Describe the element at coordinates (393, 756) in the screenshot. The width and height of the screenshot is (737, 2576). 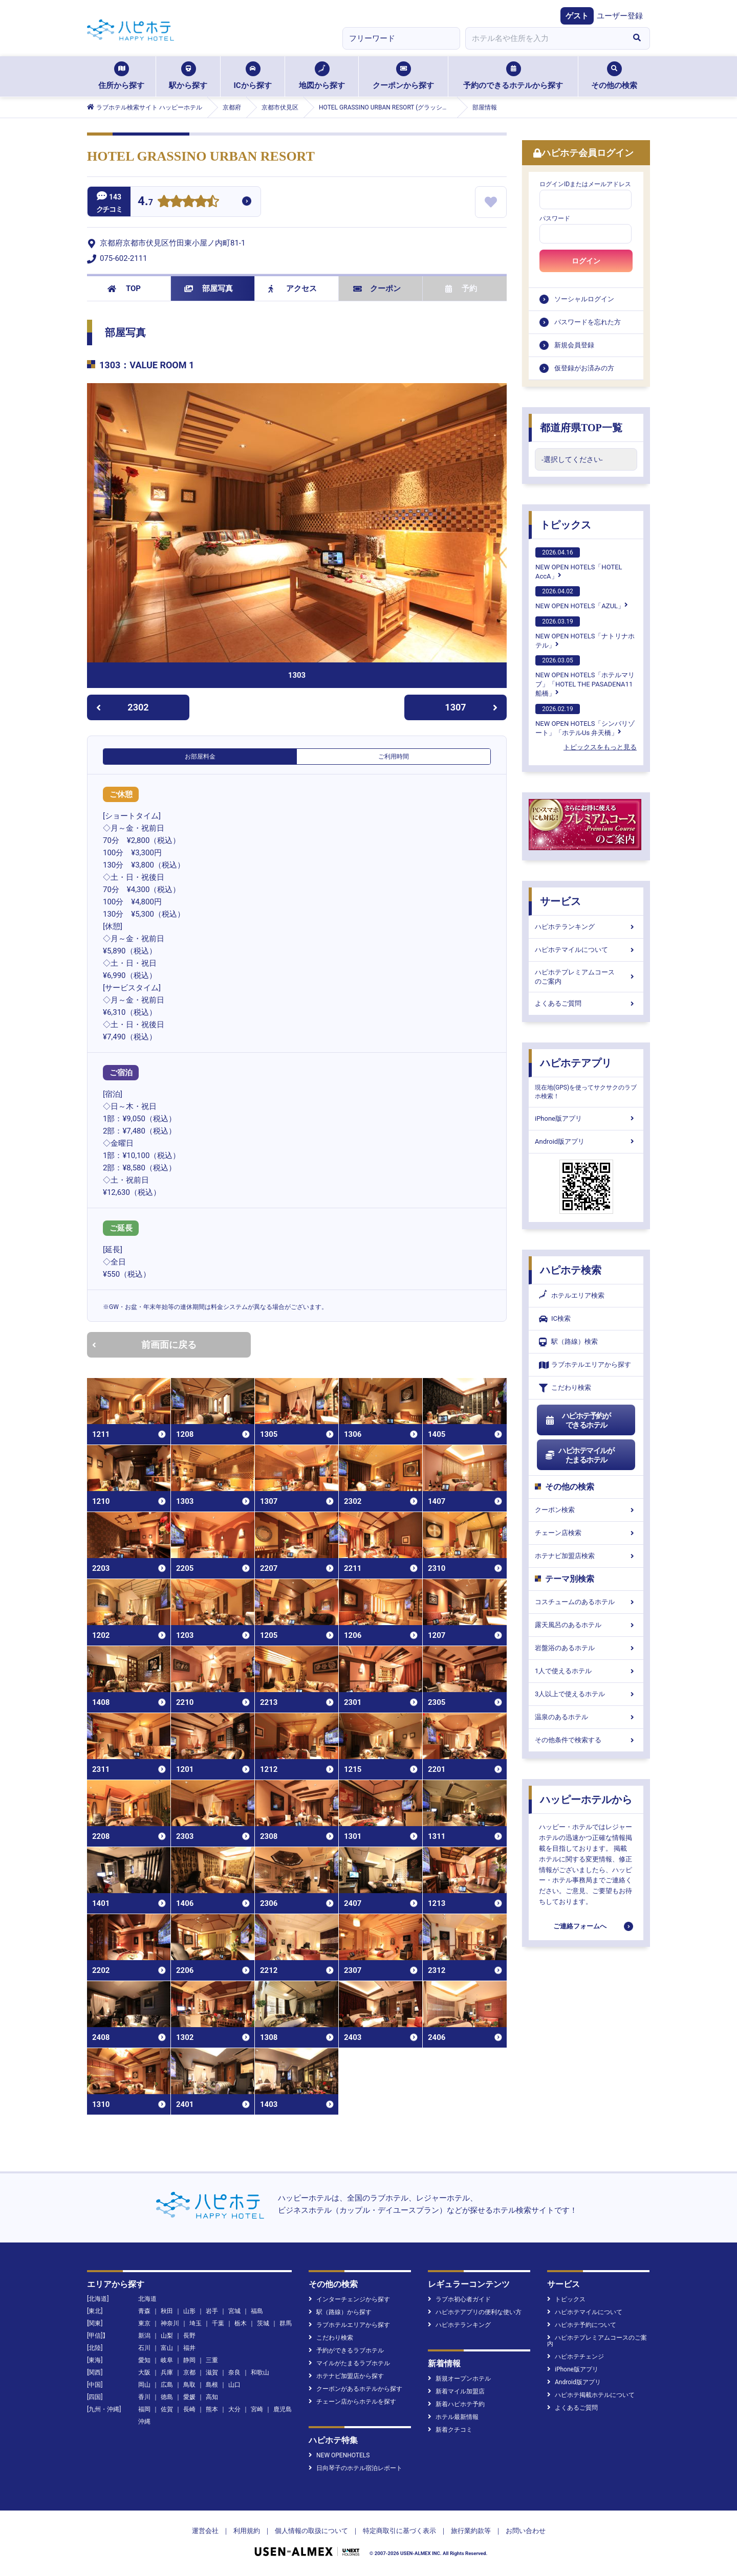
I see `ご利用時間` at that location.